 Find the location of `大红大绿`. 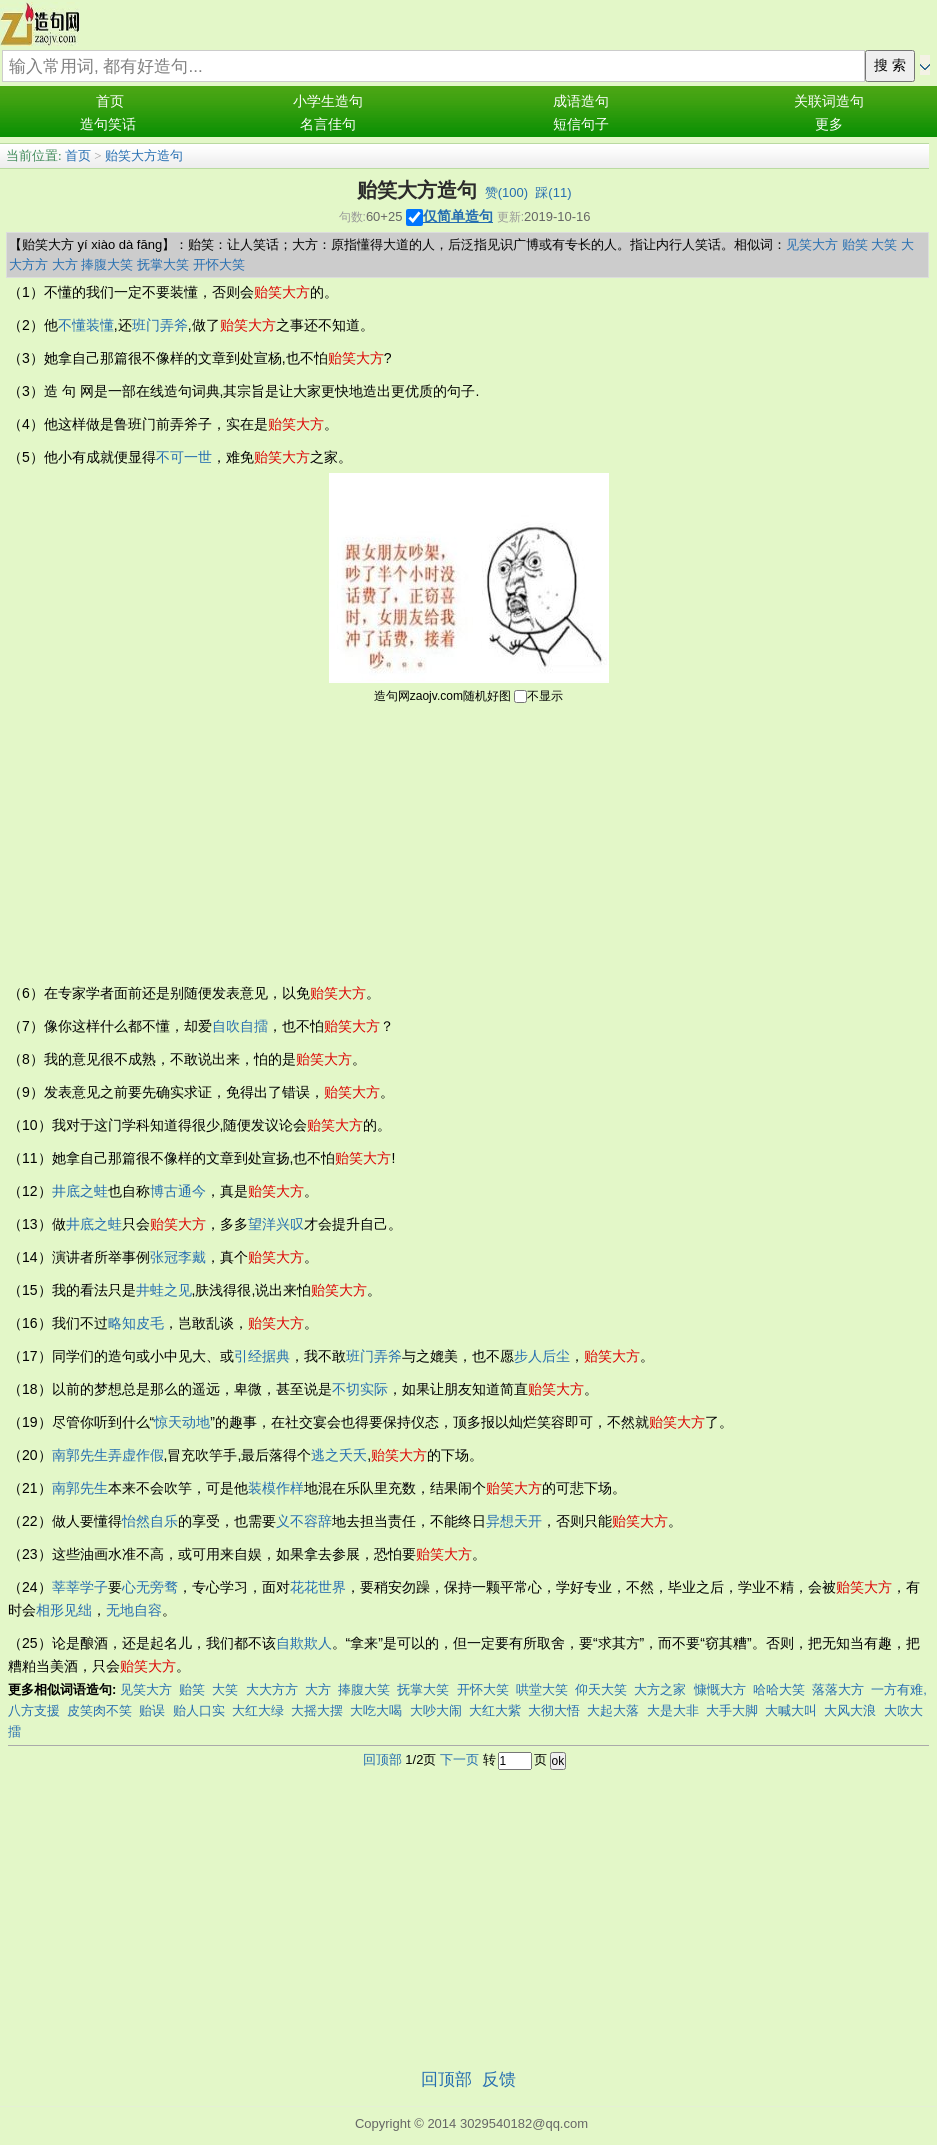

大红大绿 is located at coordinates (258, 1710).